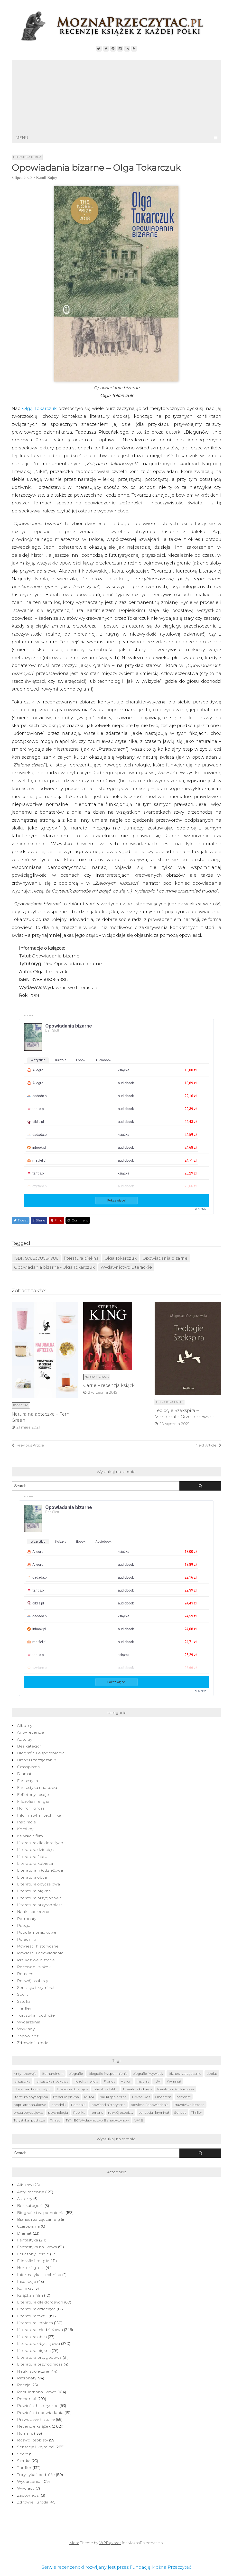  I want to click on biografie [biografie (40 elementów)], so click(76, 2073).